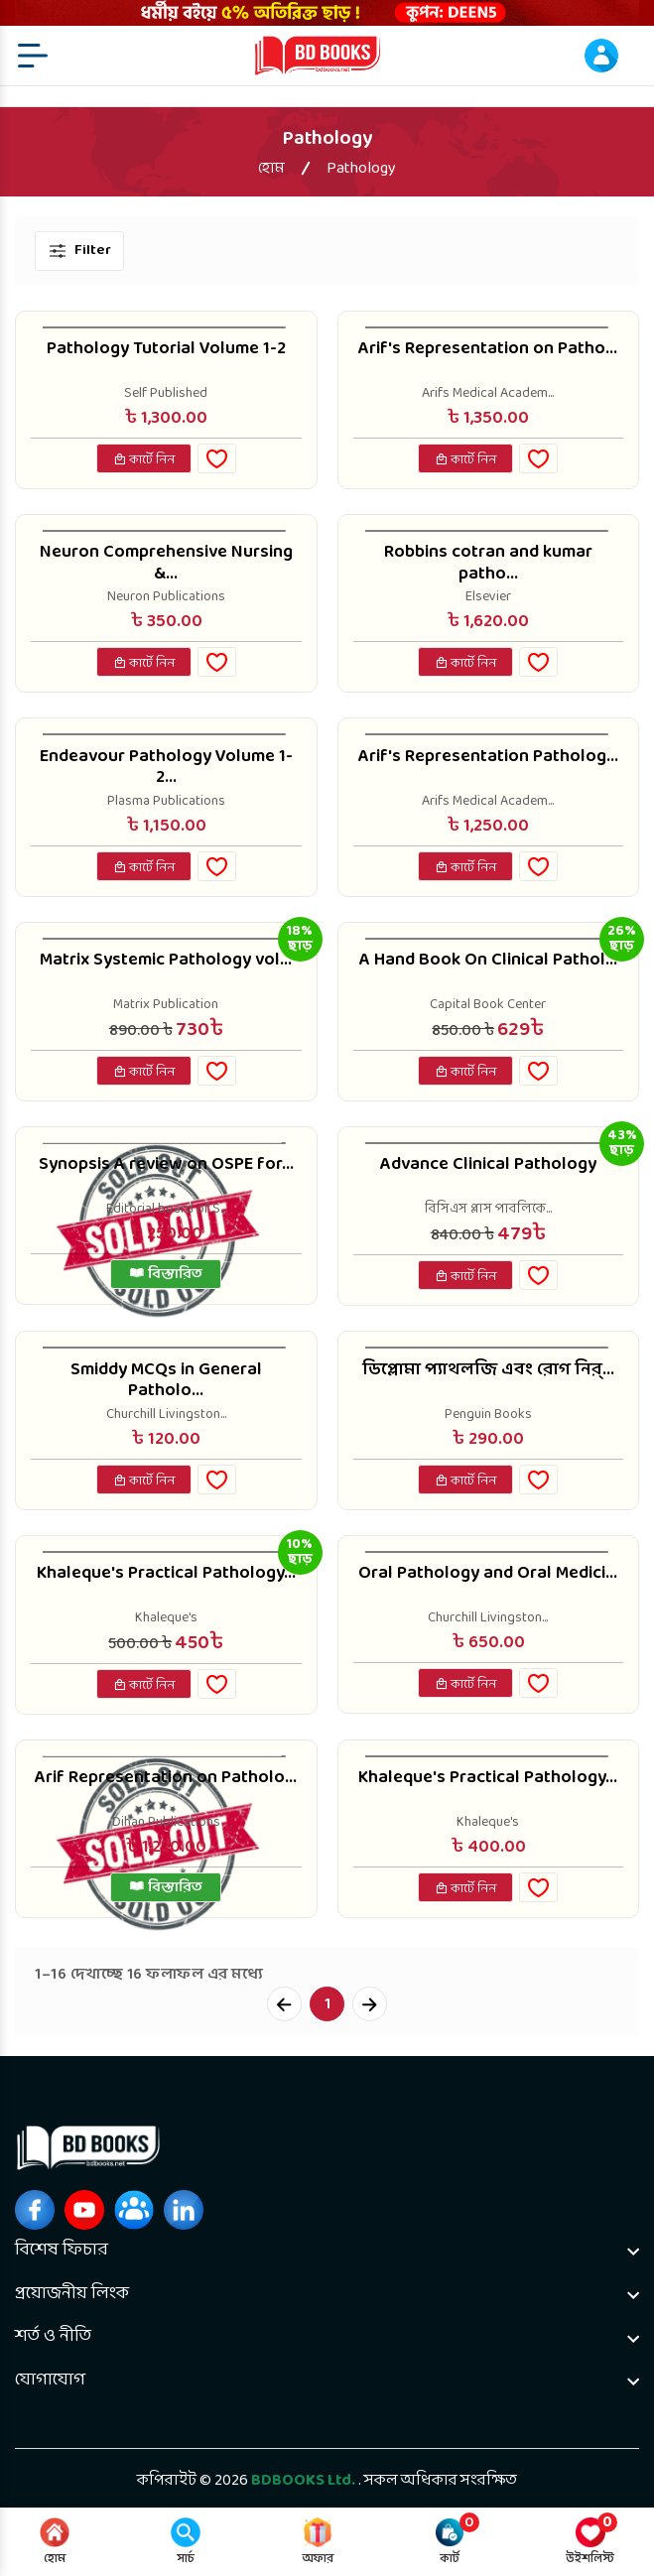 The image size is (654, 2576). What do you see at coordinates (487, 1574) in the screenshot?
I see `Oral Pathology and Oral Medici...` at bounding box center [487, 1574].